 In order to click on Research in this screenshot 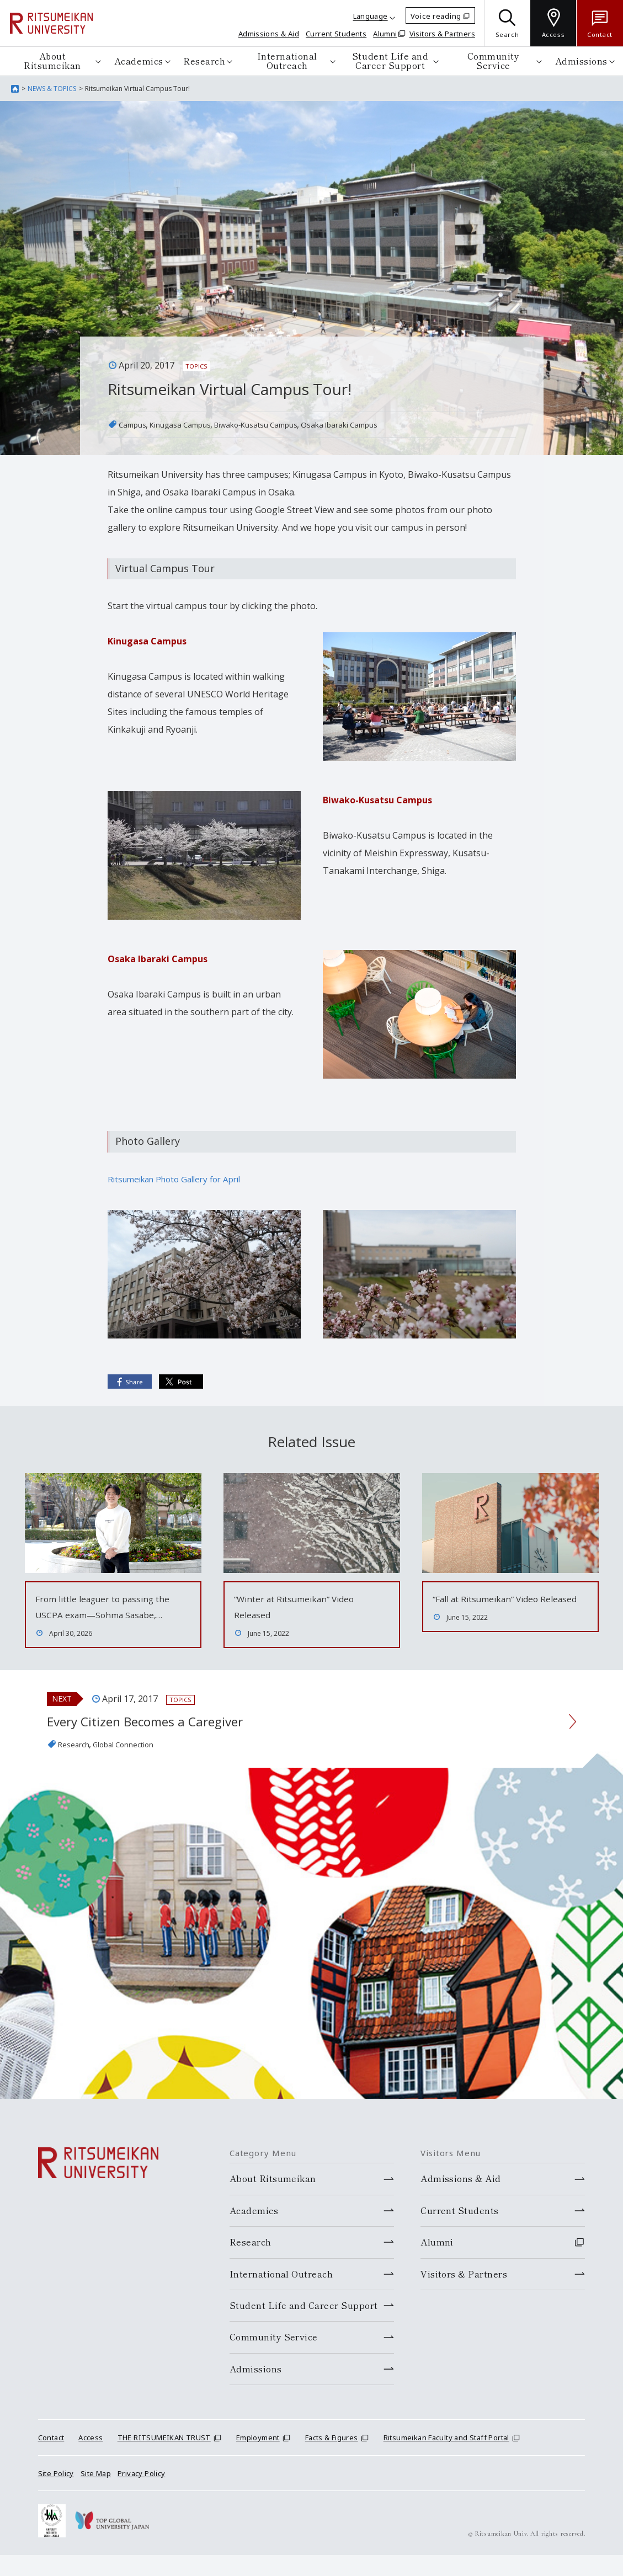, I will do `click(204, 61)`.